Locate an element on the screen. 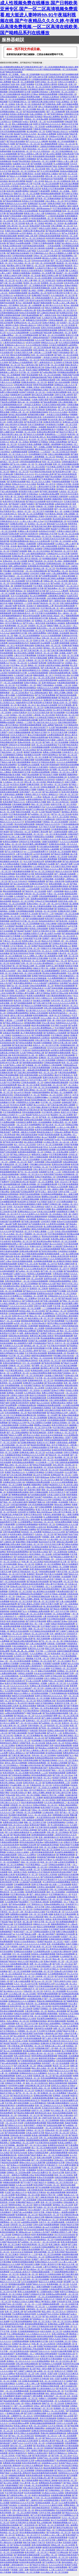 This screenshot has height=2576, width=79. 午夜a天堂一区二区三区 is located at coordinates (67, 953).